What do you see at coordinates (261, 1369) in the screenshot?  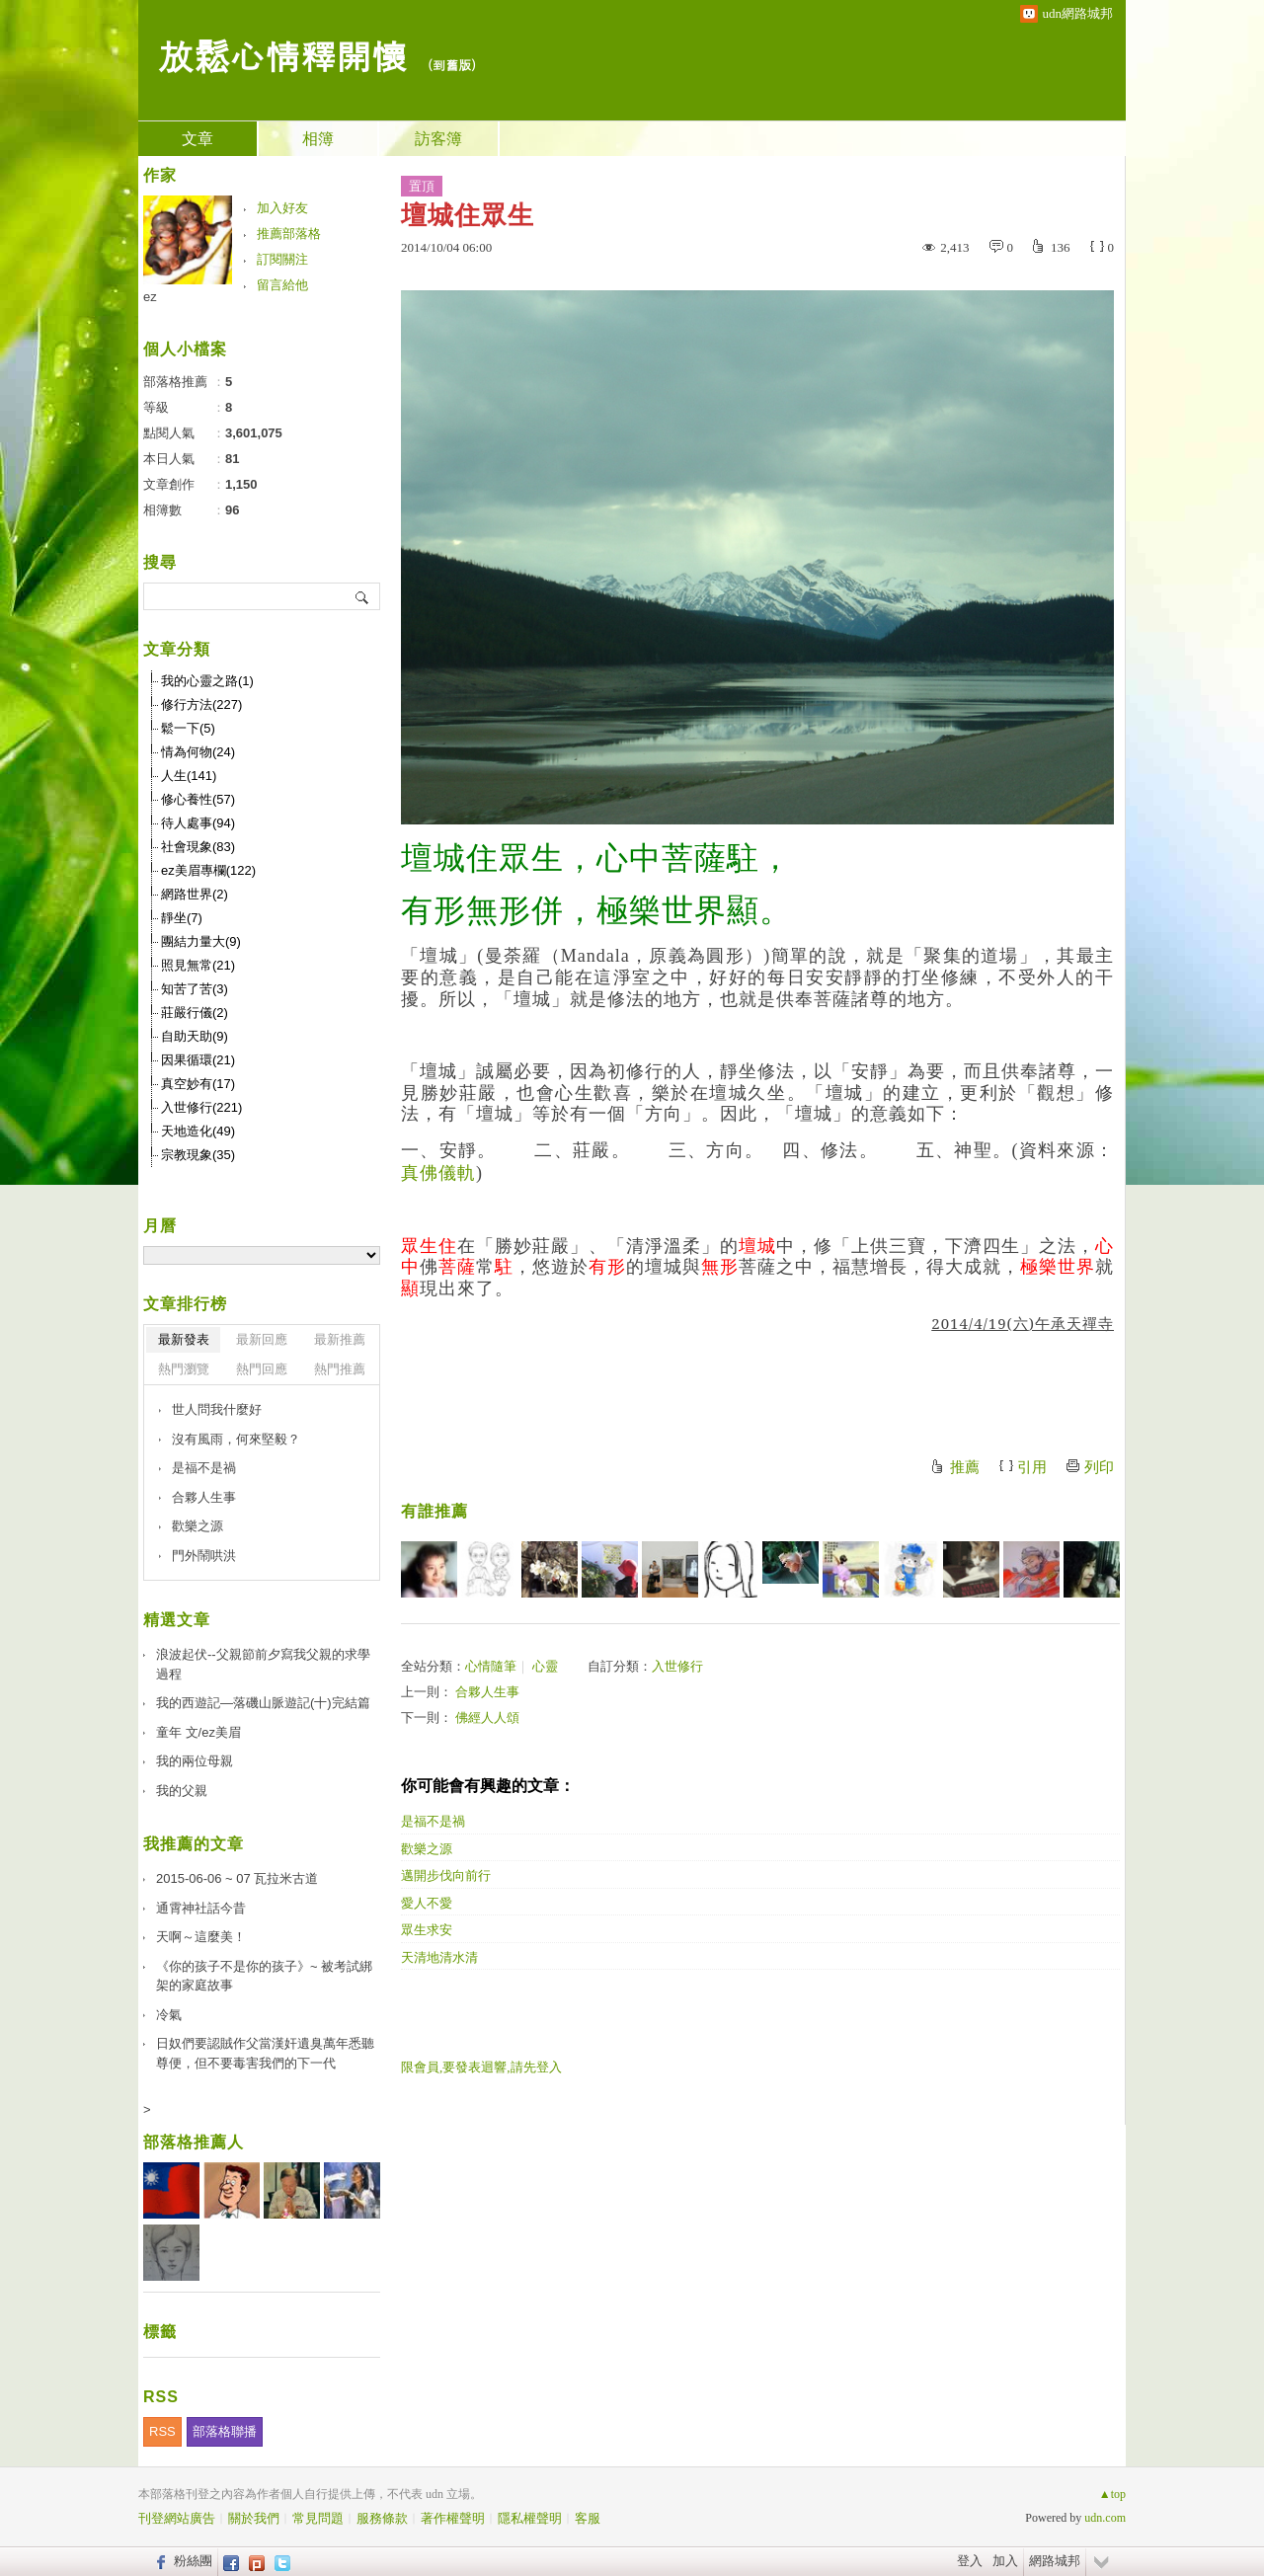 I see `熱門回應` at bounding box center [261, 1369].